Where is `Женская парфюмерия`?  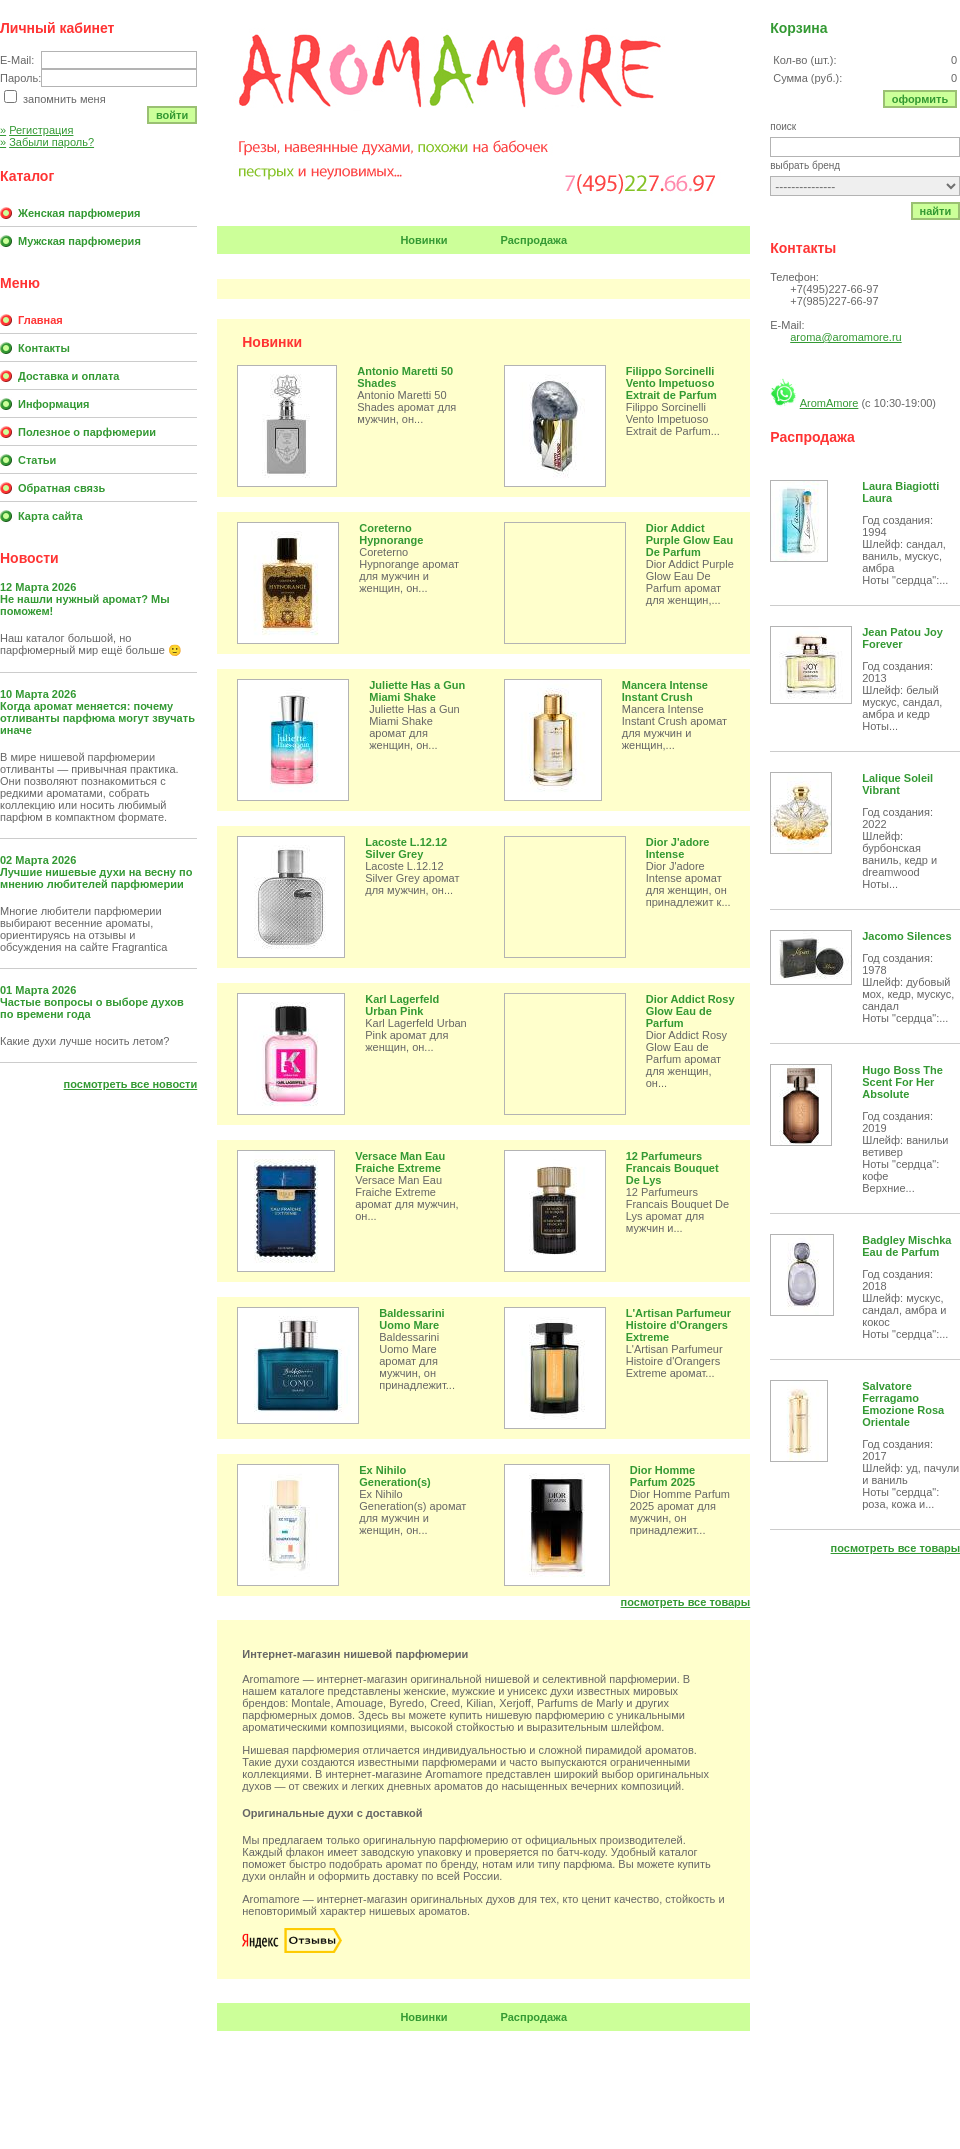 Женская парфюмерия is located at coordinates (79, 213).